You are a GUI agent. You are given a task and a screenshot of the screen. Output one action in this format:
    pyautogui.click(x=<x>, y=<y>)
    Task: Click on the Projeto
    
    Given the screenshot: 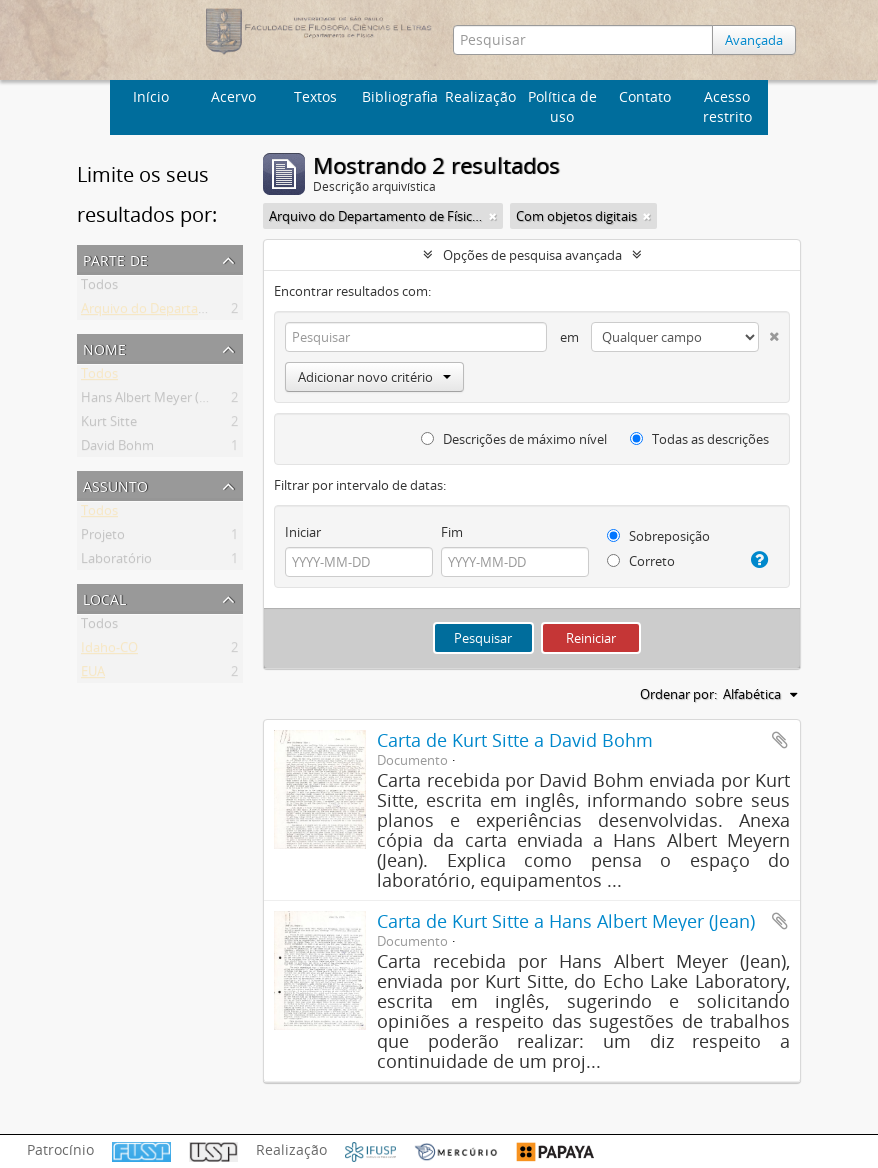 What is the action you would take?
    pyautogui.click(x=103, y=538)
    